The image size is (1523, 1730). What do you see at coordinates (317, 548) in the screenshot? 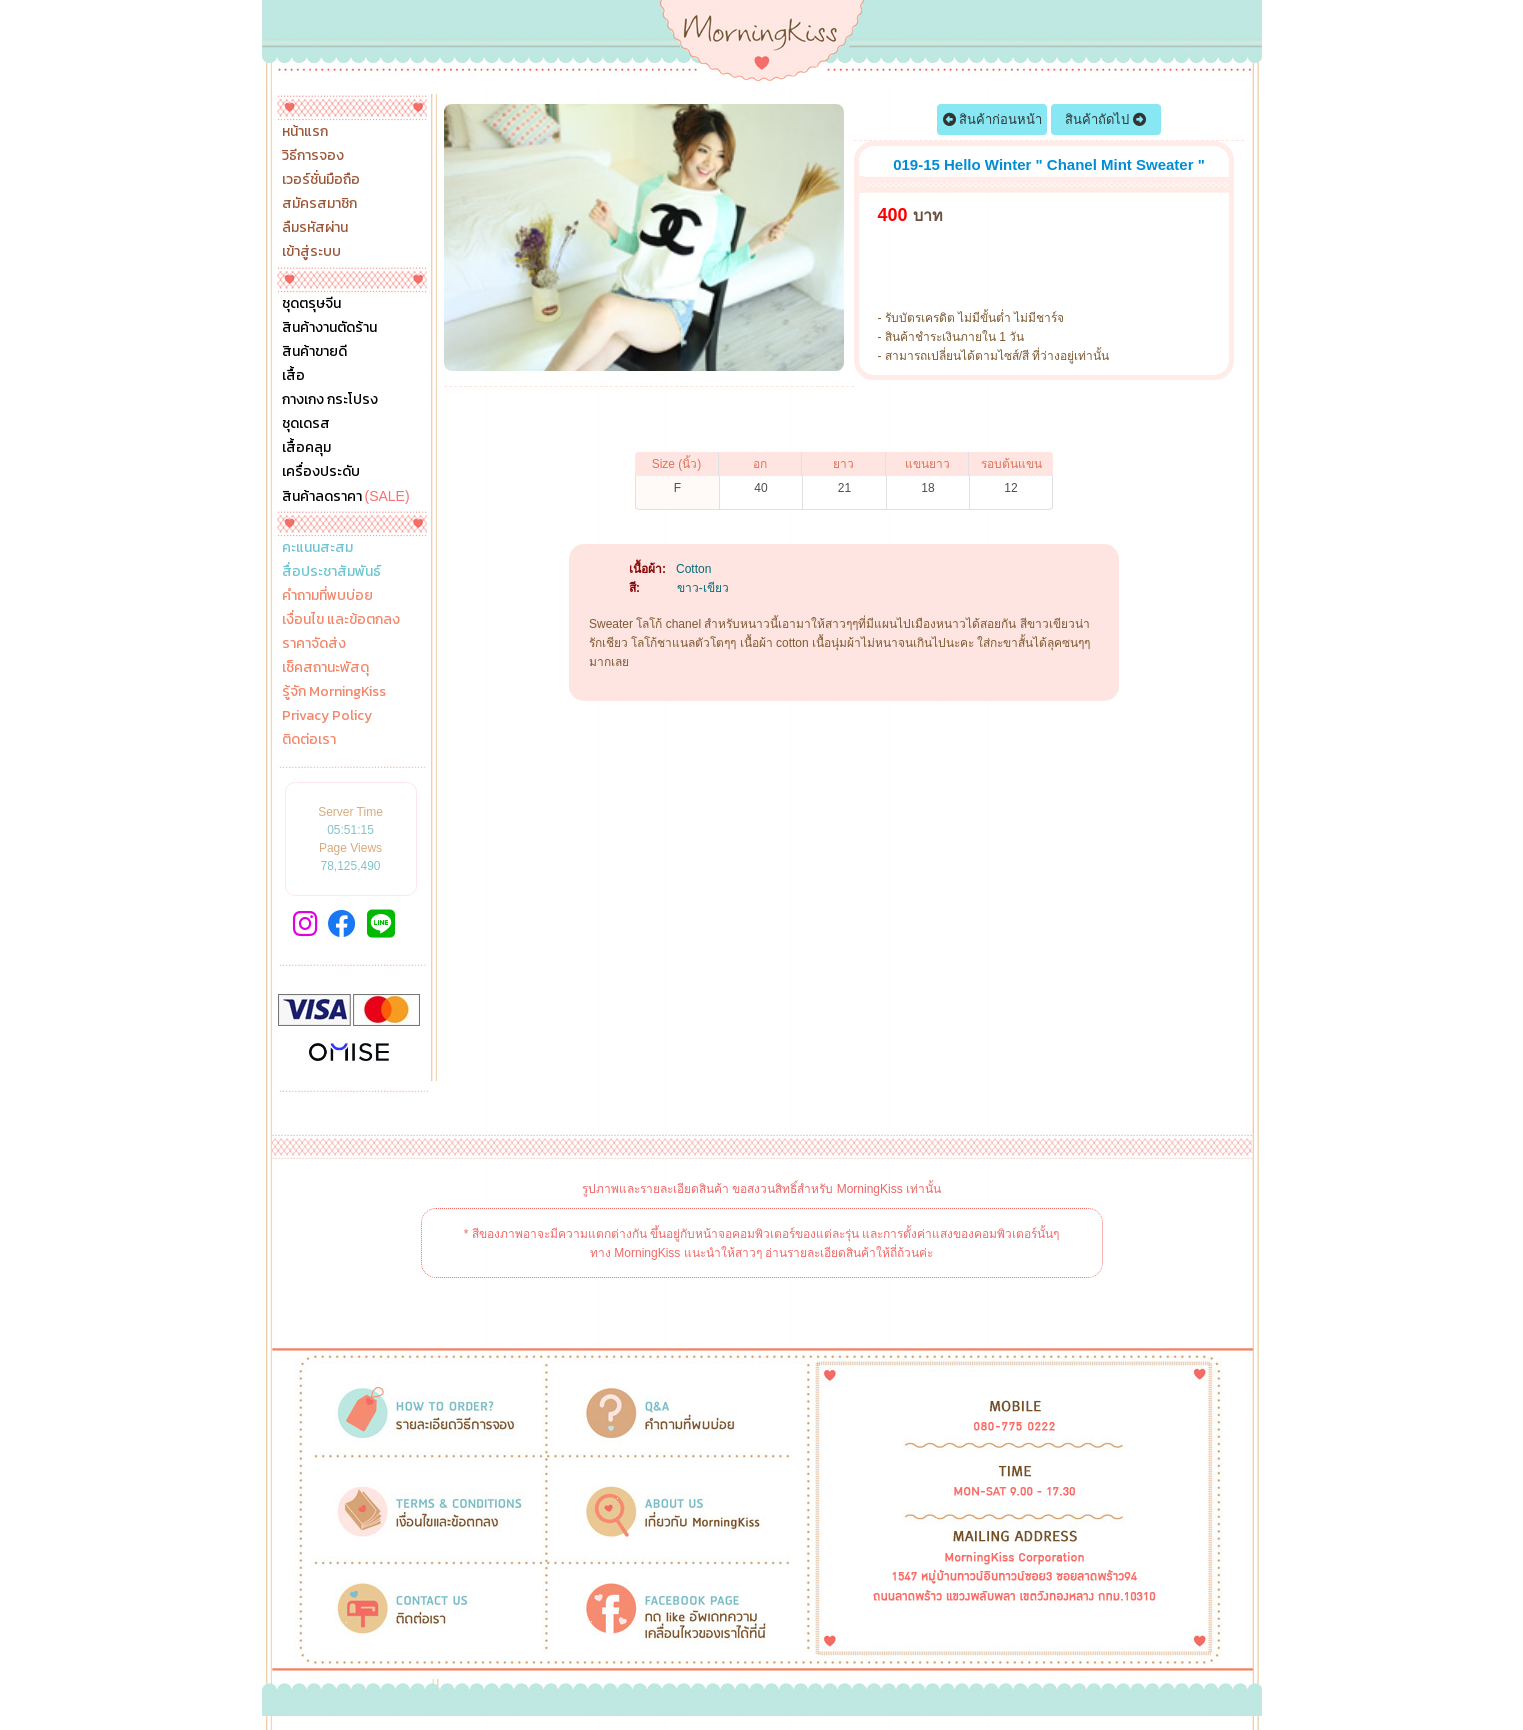
I see `คะแนนสะสม` at bounding box center [317, 548].